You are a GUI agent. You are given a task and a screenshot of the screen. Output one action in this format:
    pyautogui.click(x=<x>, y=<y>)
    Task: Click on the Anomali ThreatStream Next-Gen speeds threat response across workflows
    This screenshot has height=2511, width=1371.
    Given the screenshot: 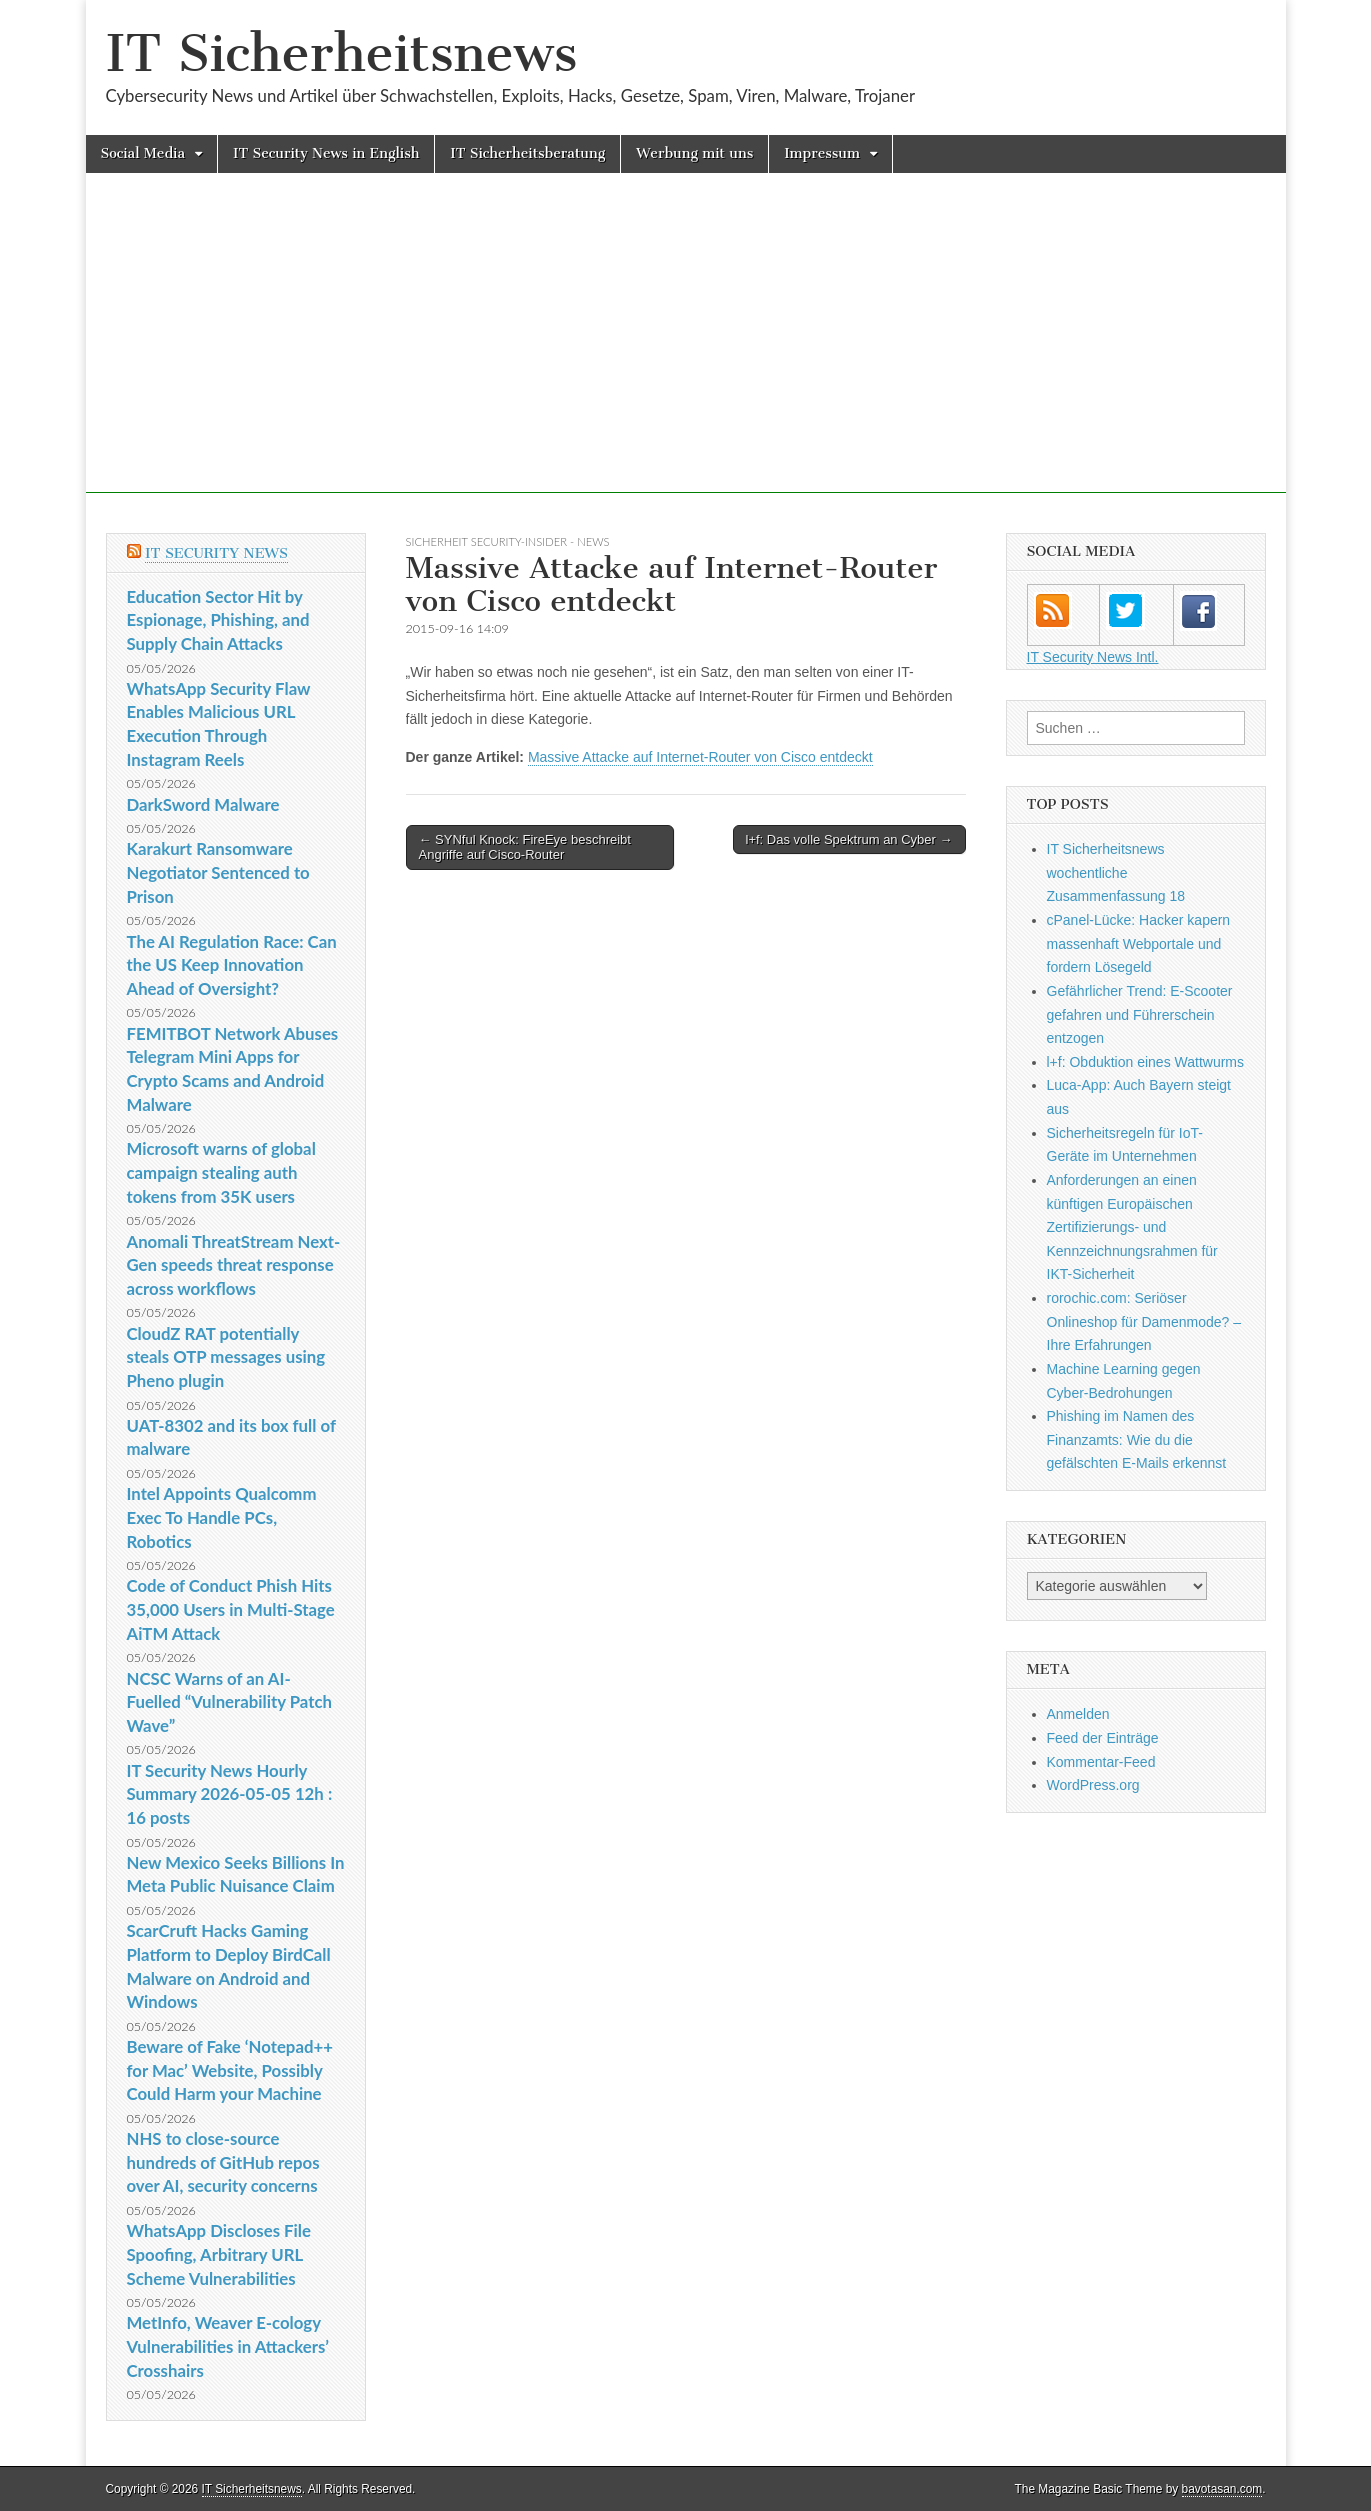 What is the action you would take?
    pyautogui.click(x=234, y=1265)
    